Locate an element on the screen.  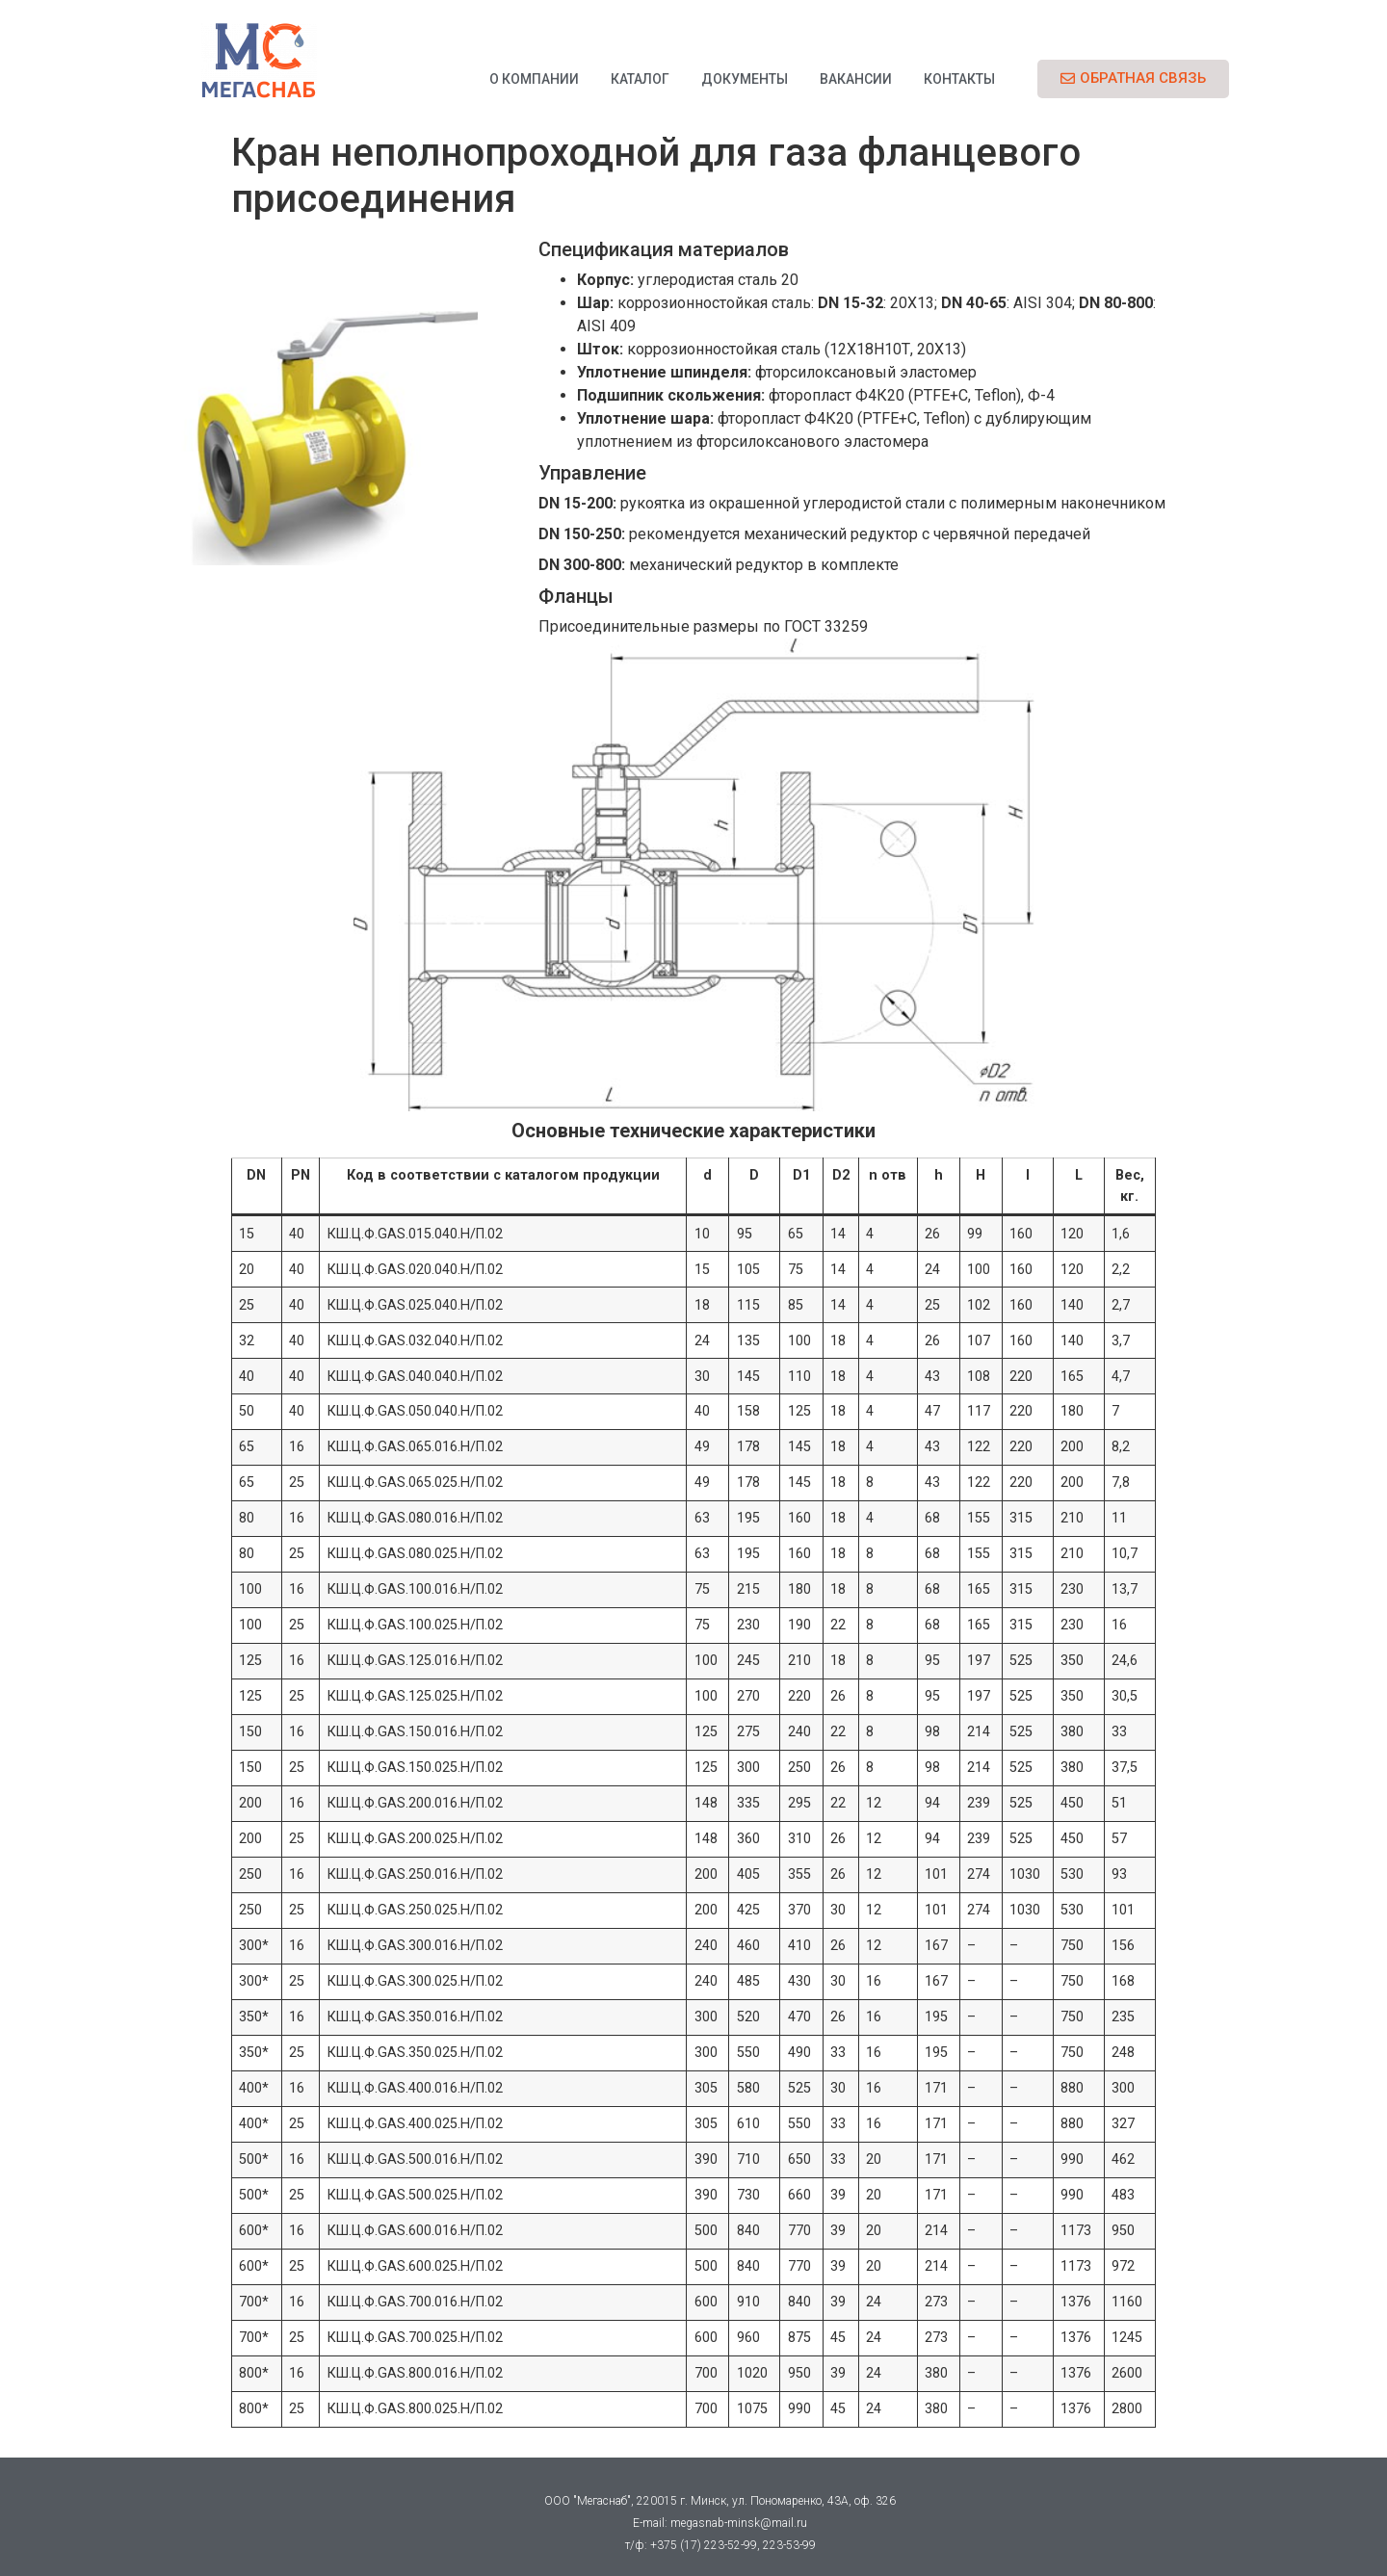
Каталог is located at coordinates (640, 79).